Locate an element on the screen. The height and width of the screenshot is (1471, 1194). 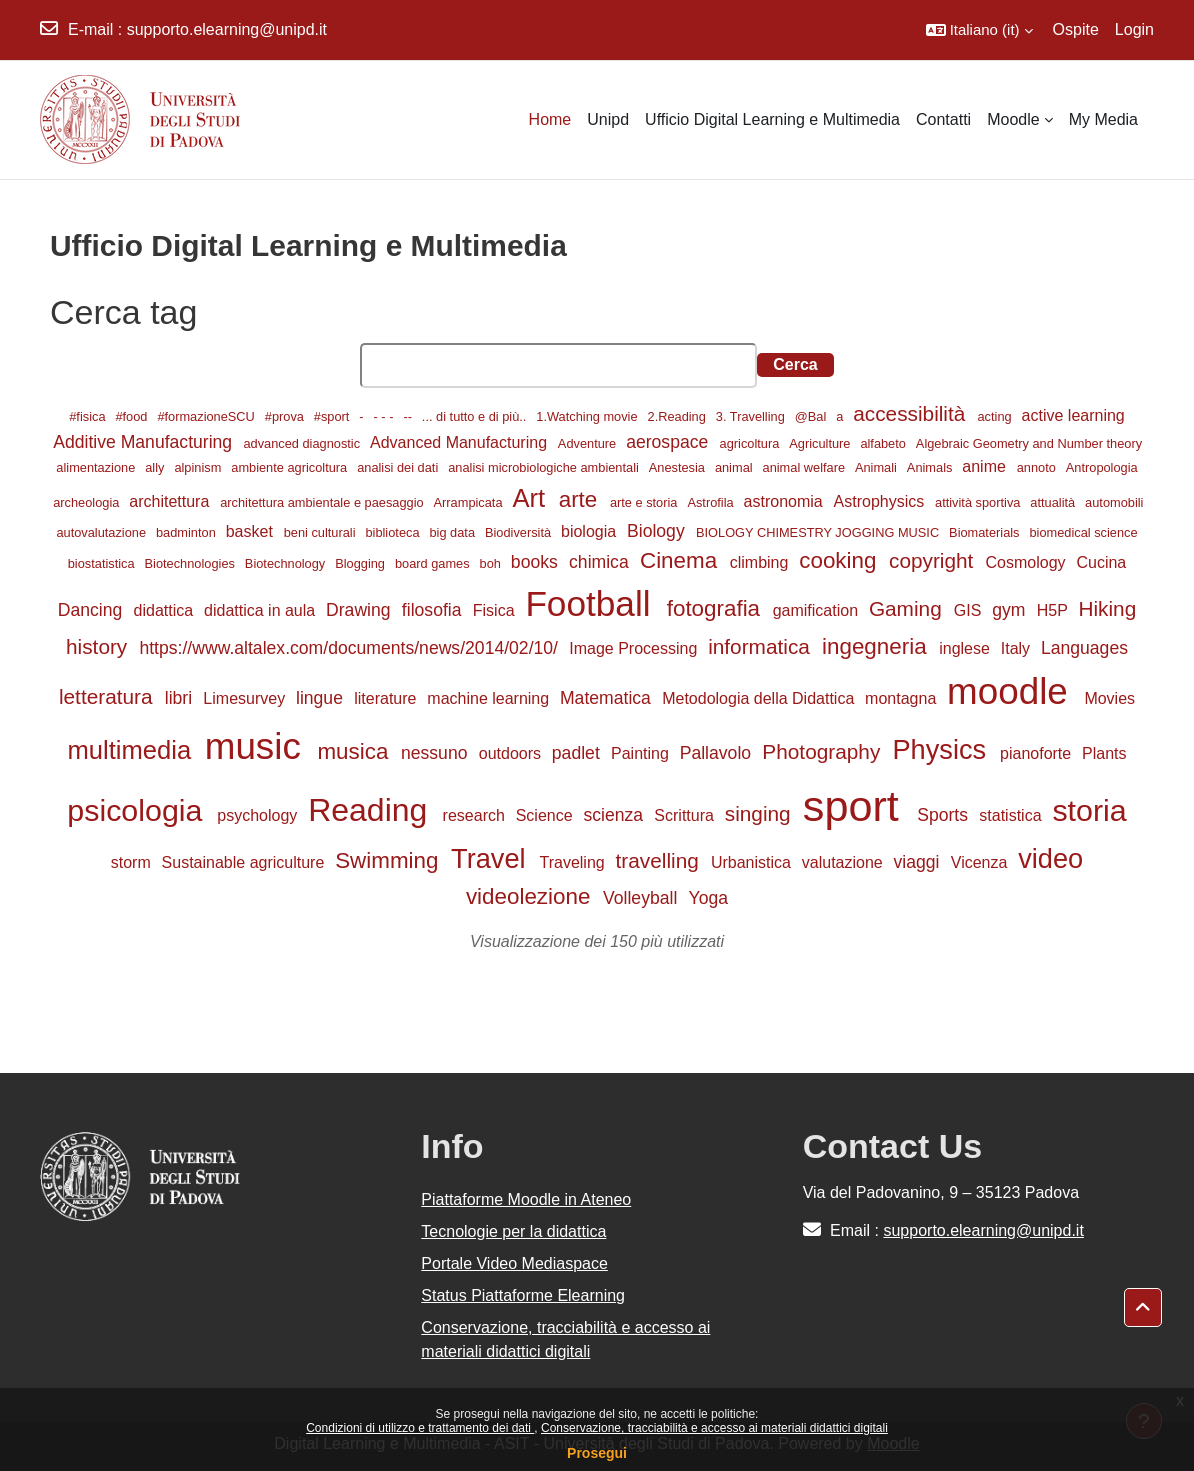
biostatistica is located at coordinates (103, 563).